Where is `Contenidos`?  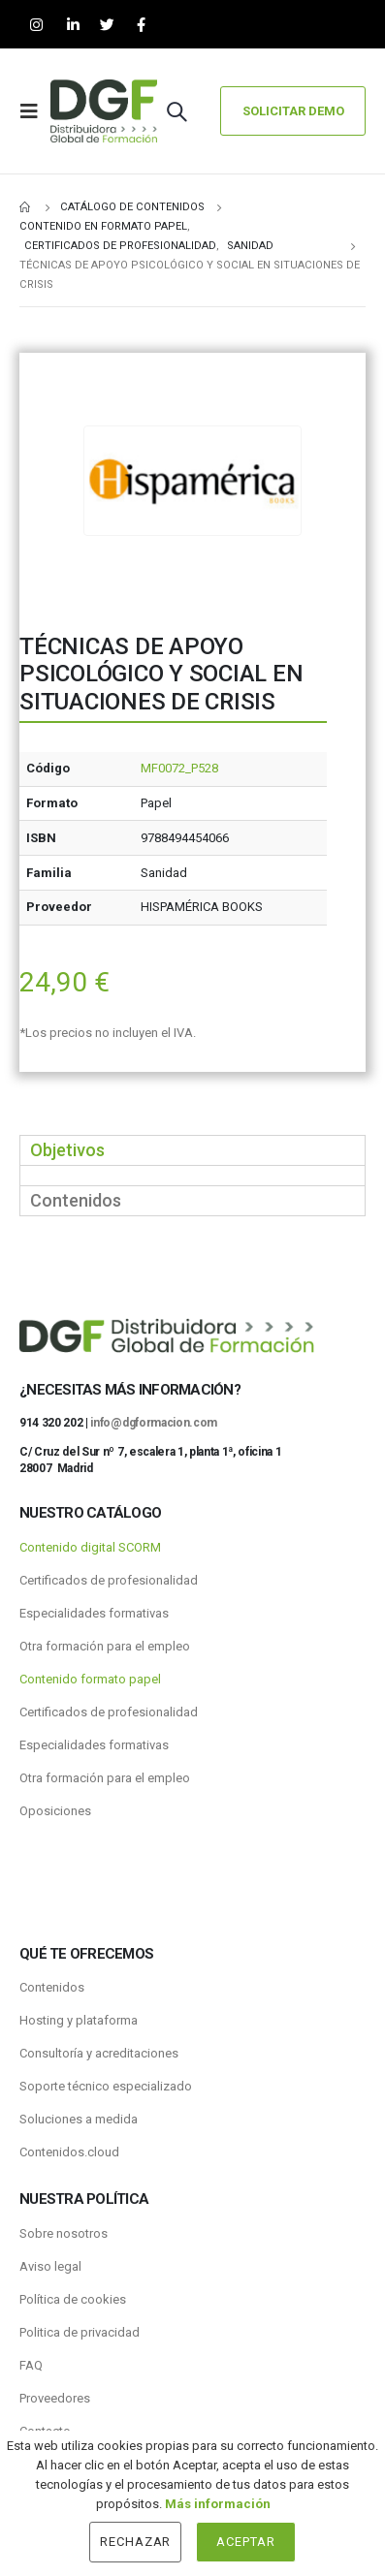
Contenidos is located at coordinates (51, 1987).